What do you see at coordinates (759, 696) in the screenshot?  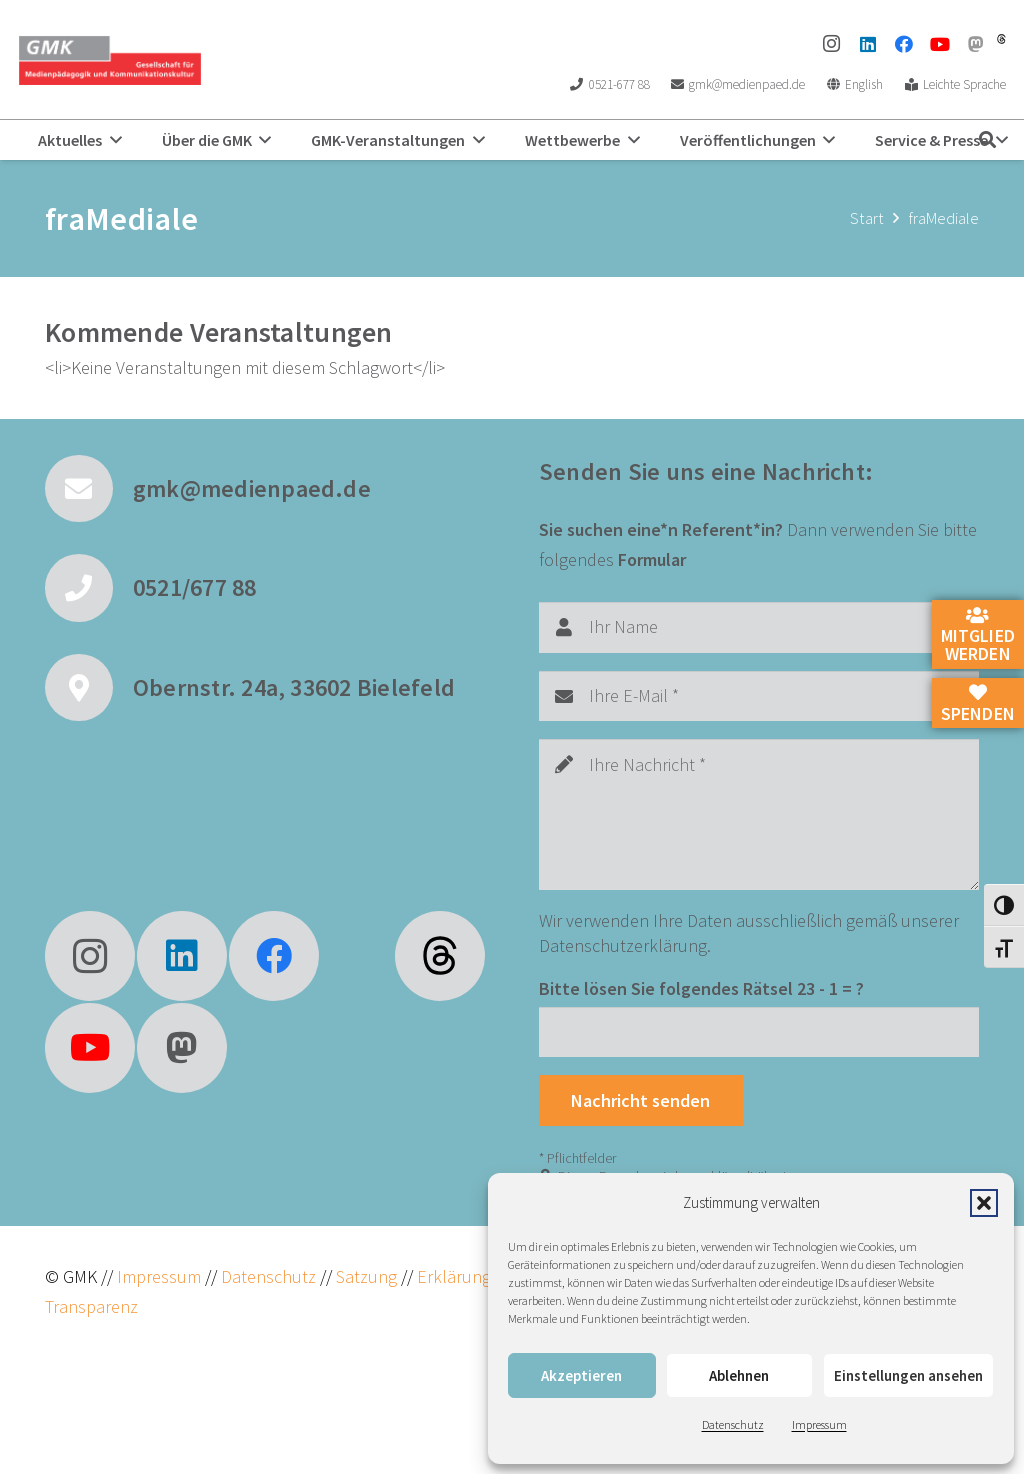 I see `[Ihre E-Mail]` at bounding box center [759, 696].